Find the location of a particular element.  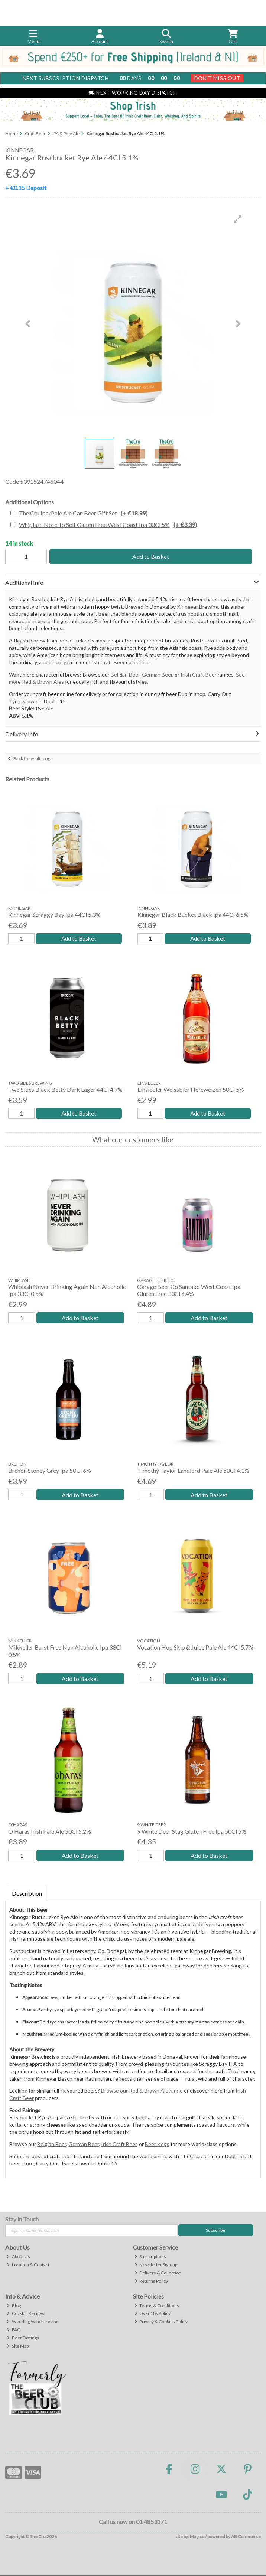

Subscriptions is located at coordinates (150, 2257).